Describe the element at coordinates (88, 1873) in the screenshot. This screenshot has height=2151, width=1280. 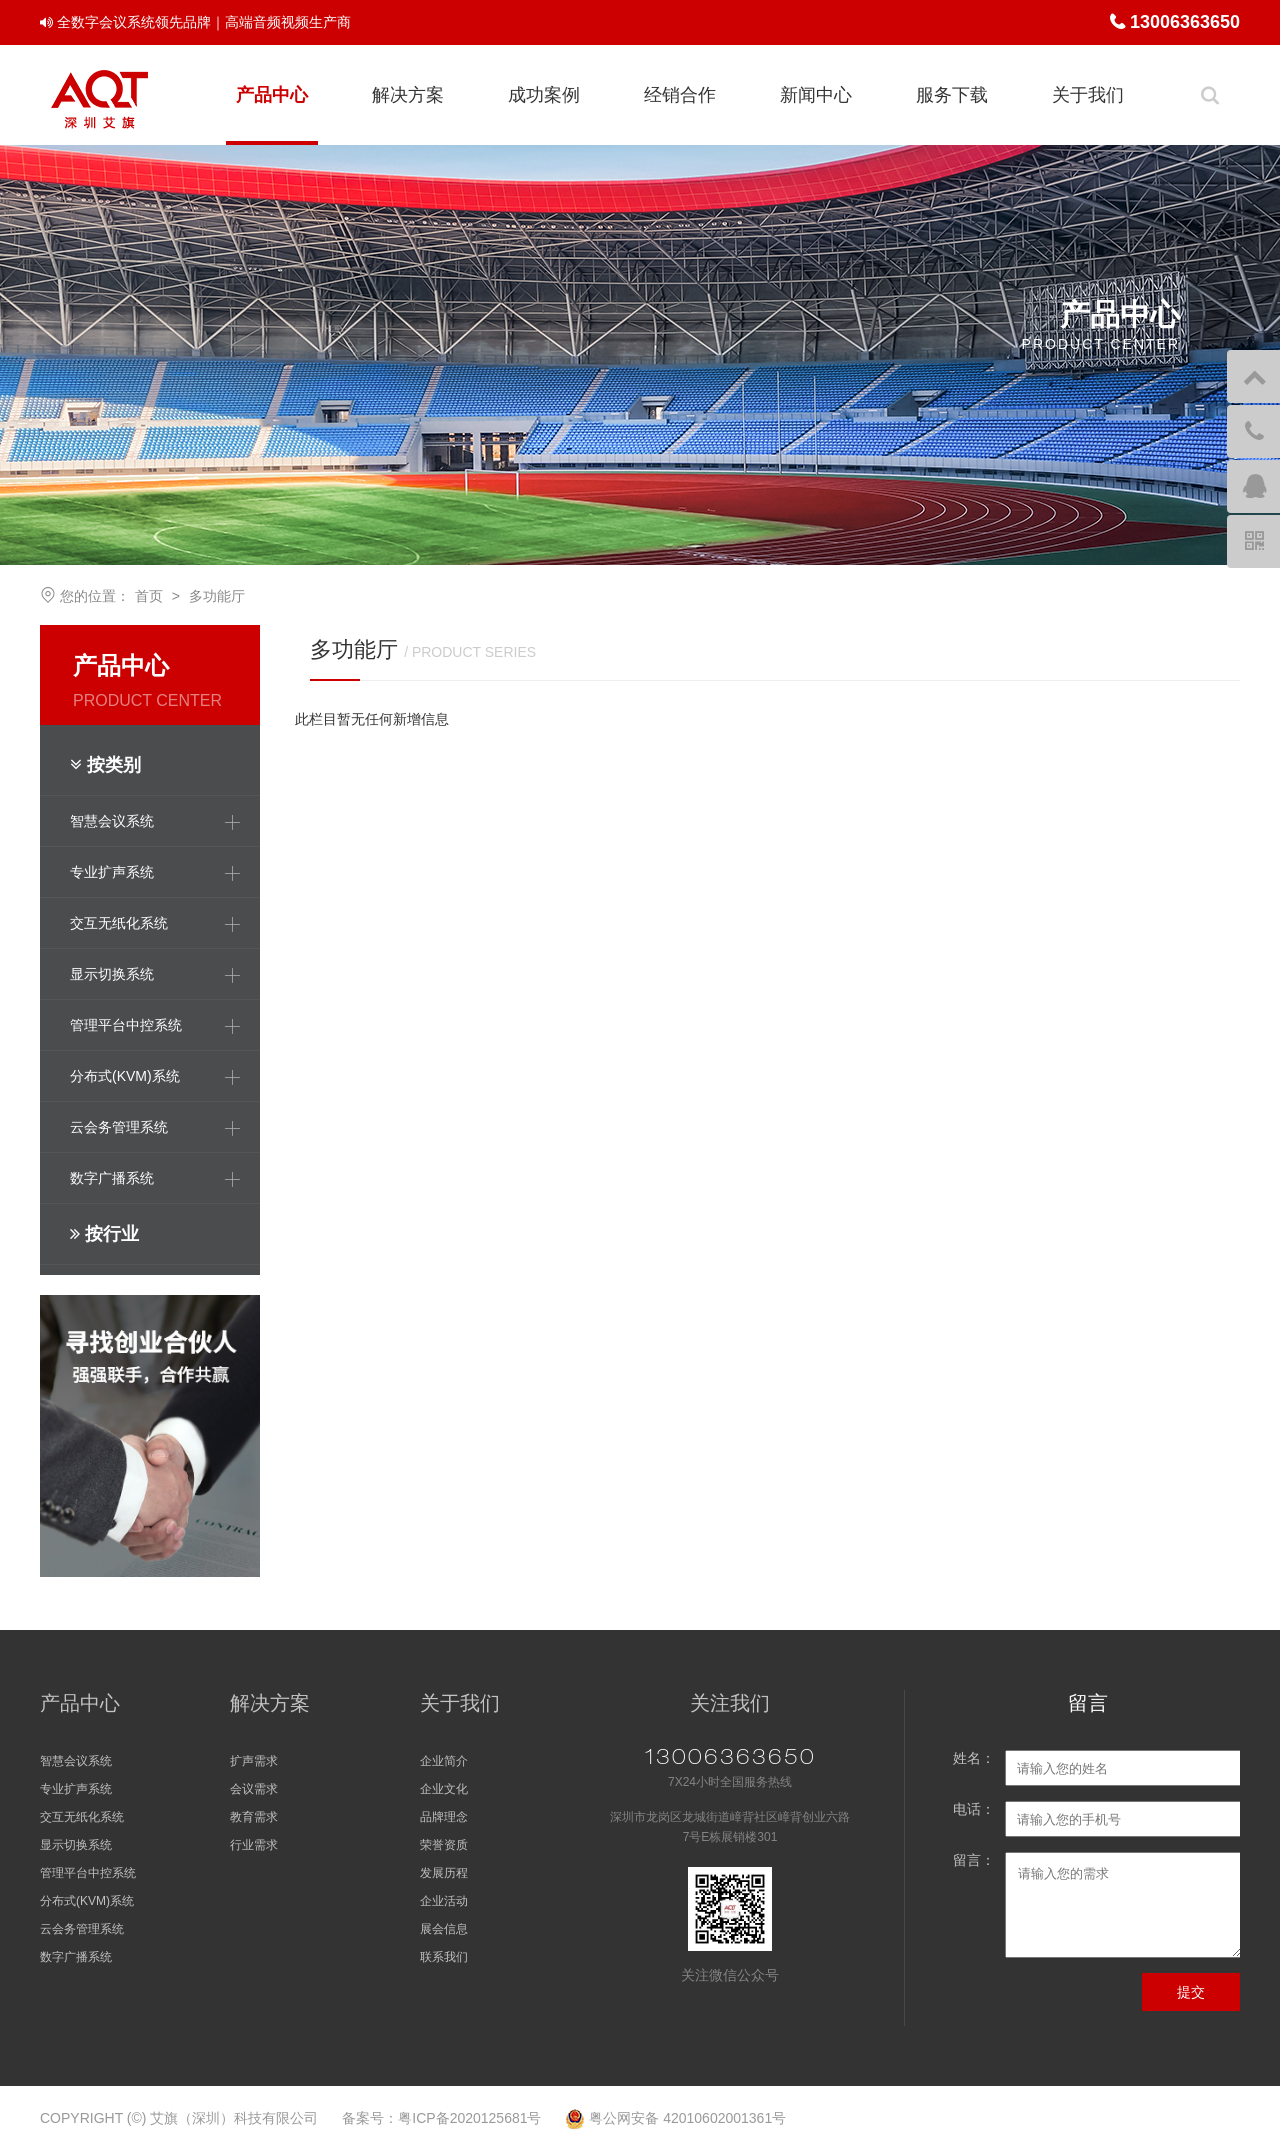
I see `管理平台中控系统` at that location.